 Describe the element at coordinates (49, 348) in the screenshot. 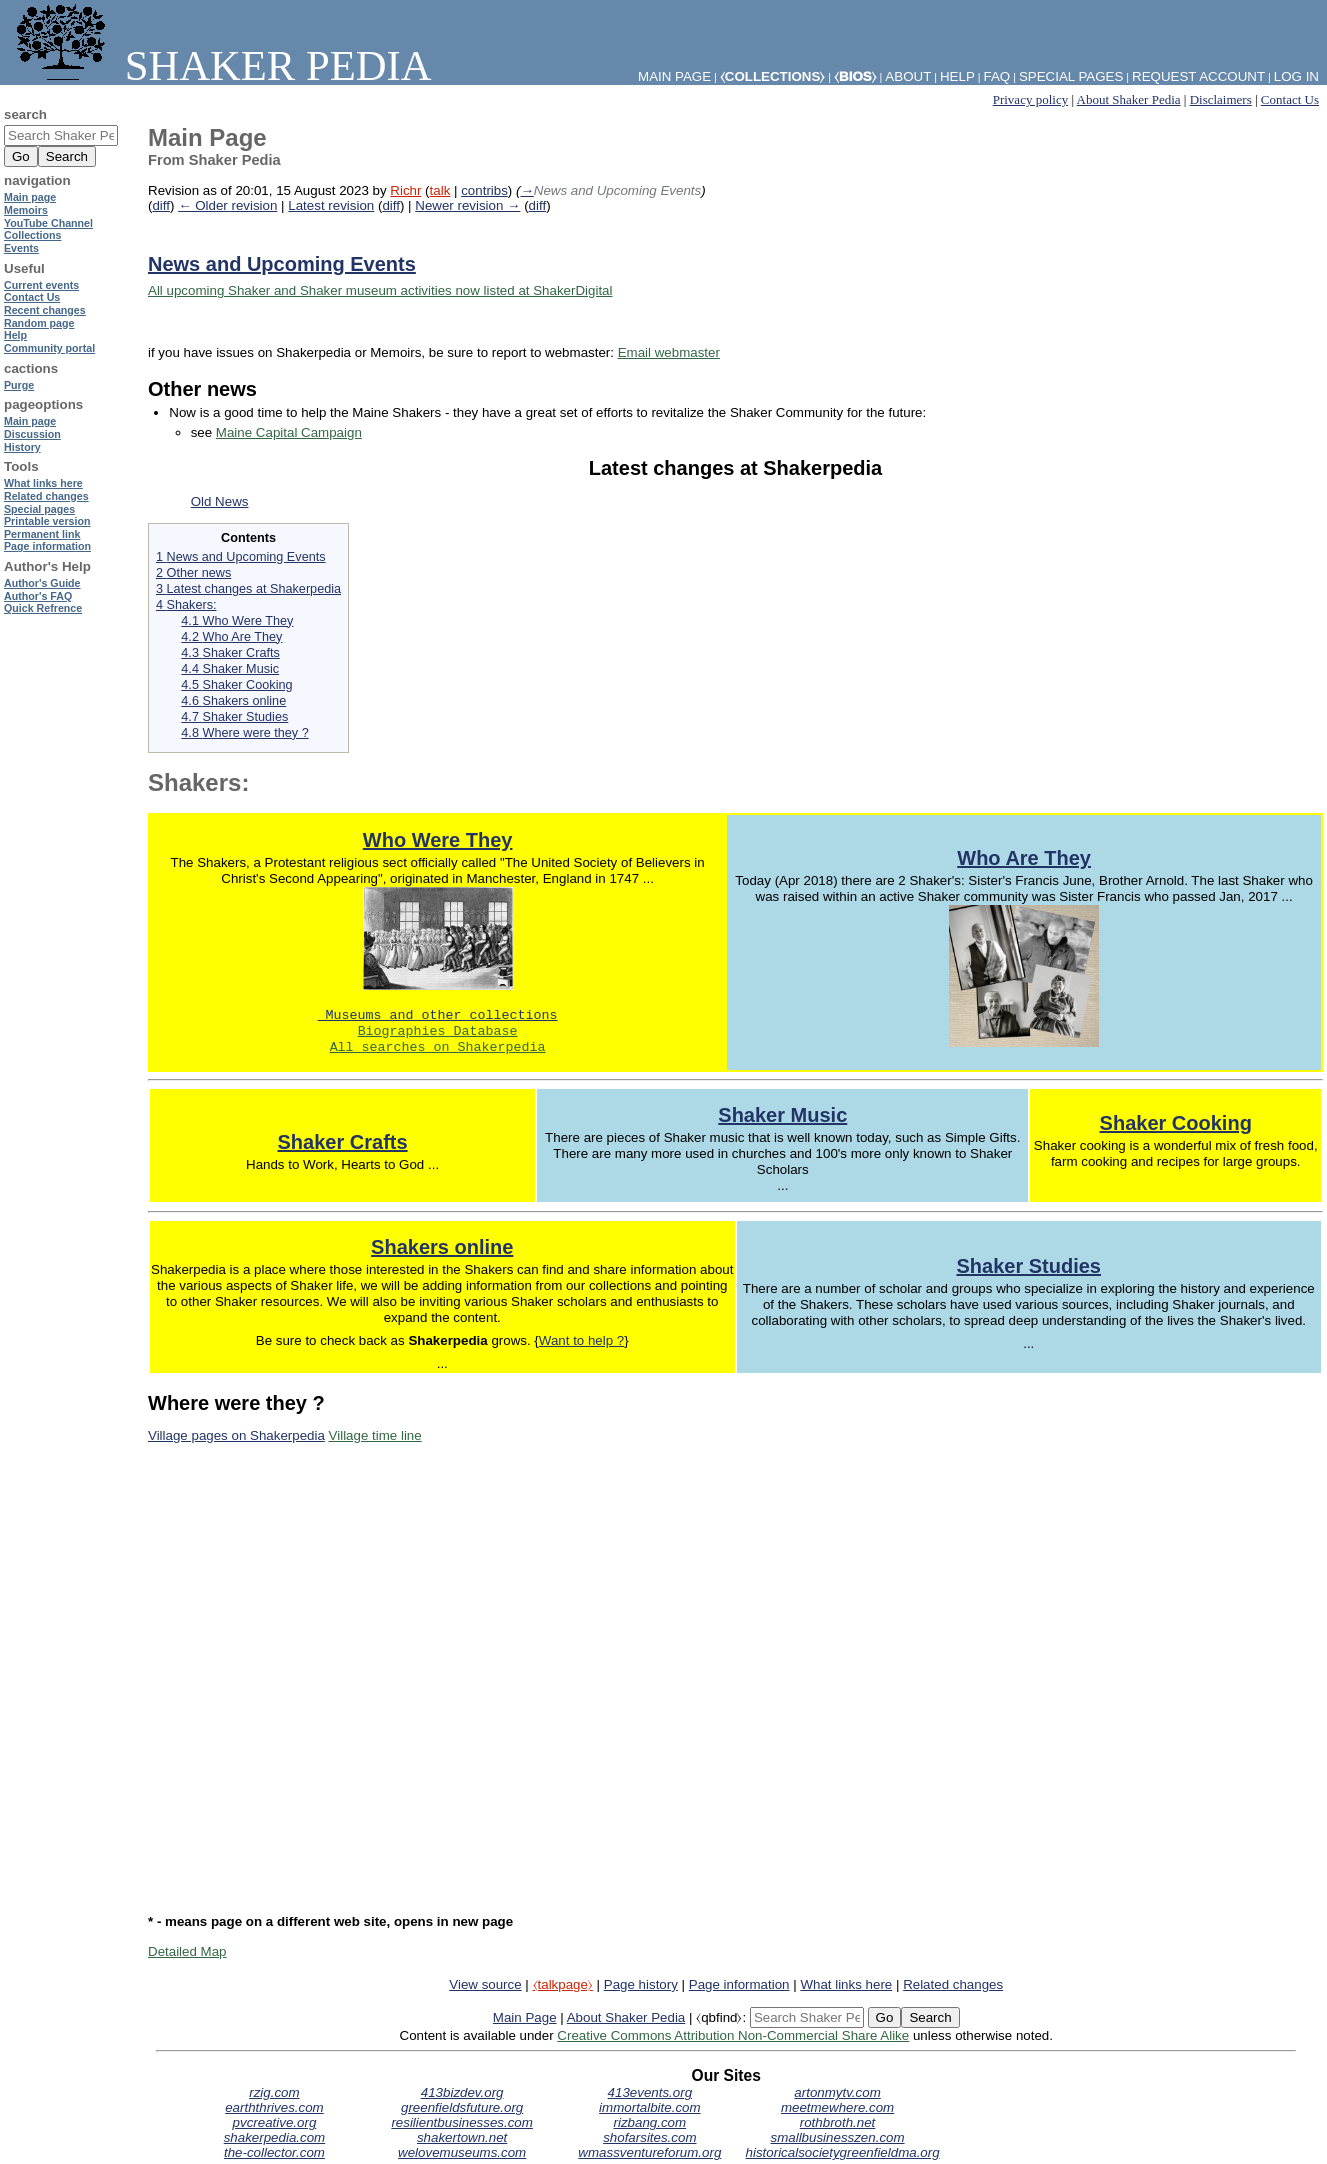

I see `Community portal` at that location.